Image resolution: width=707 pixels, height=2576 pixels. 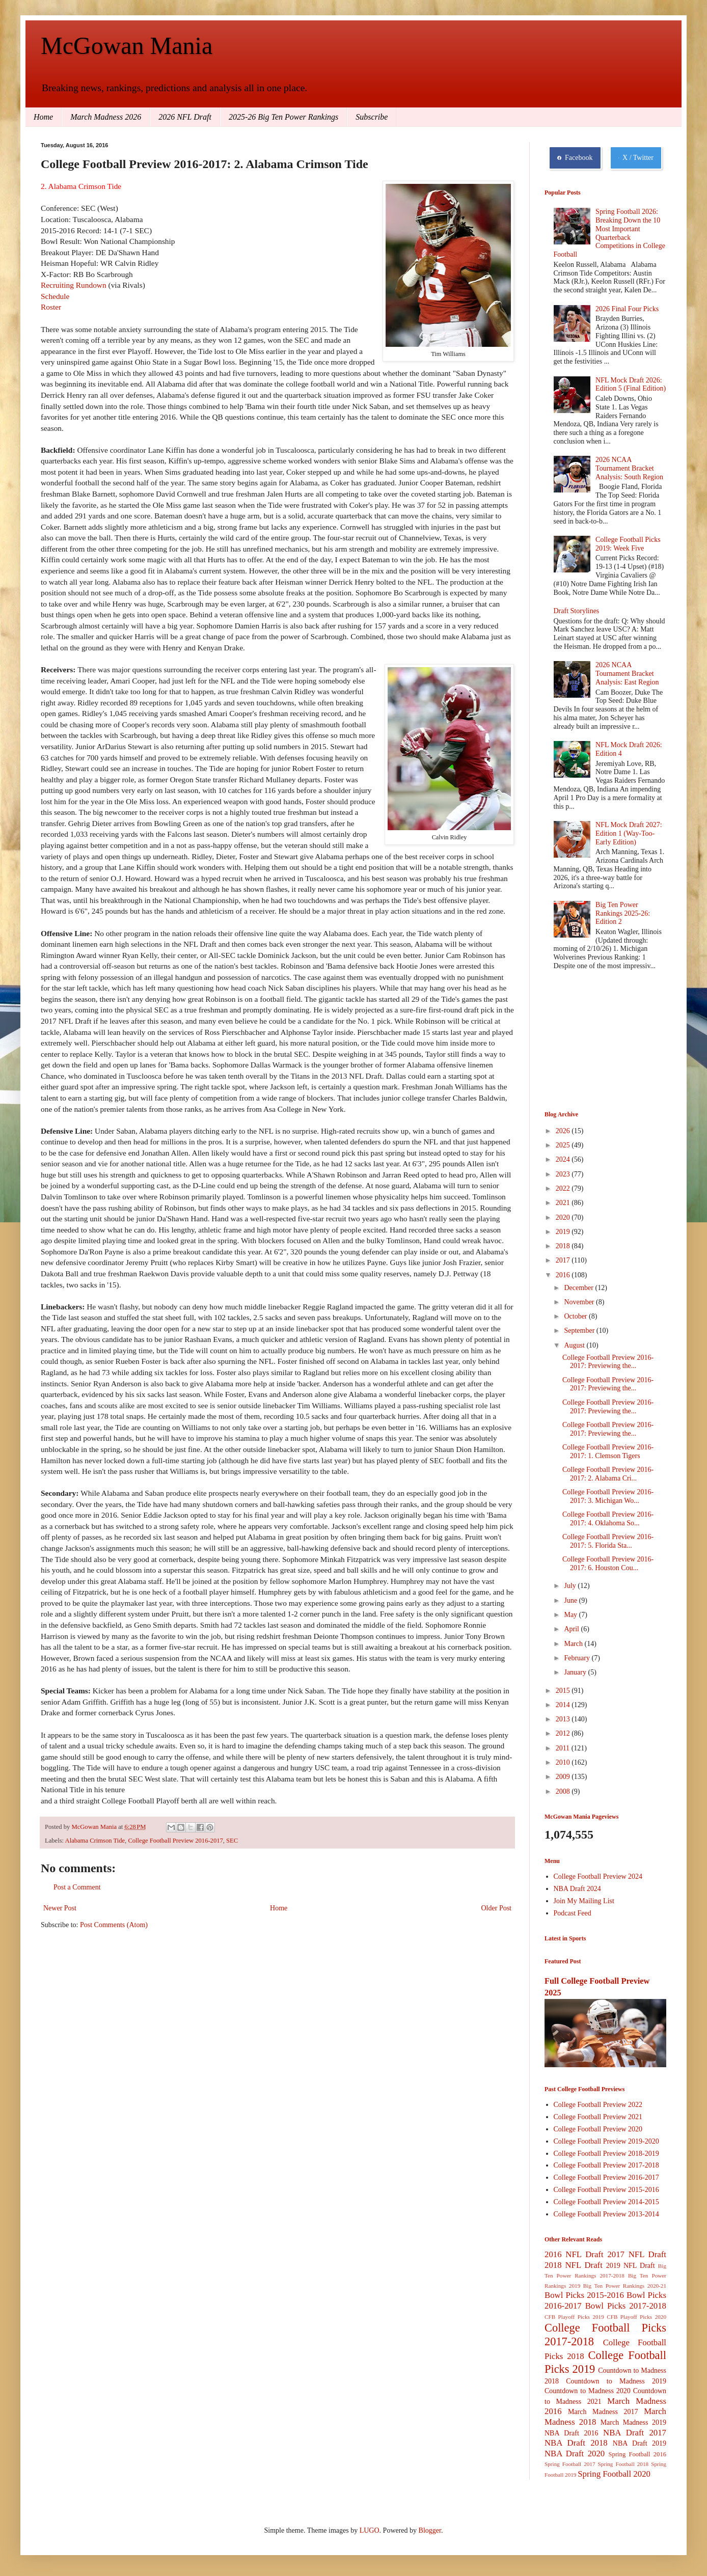 What do you see at coordinates (577, 611) in the screenshot?
I see `Draft Storylines` at bounding box center [577, 611].